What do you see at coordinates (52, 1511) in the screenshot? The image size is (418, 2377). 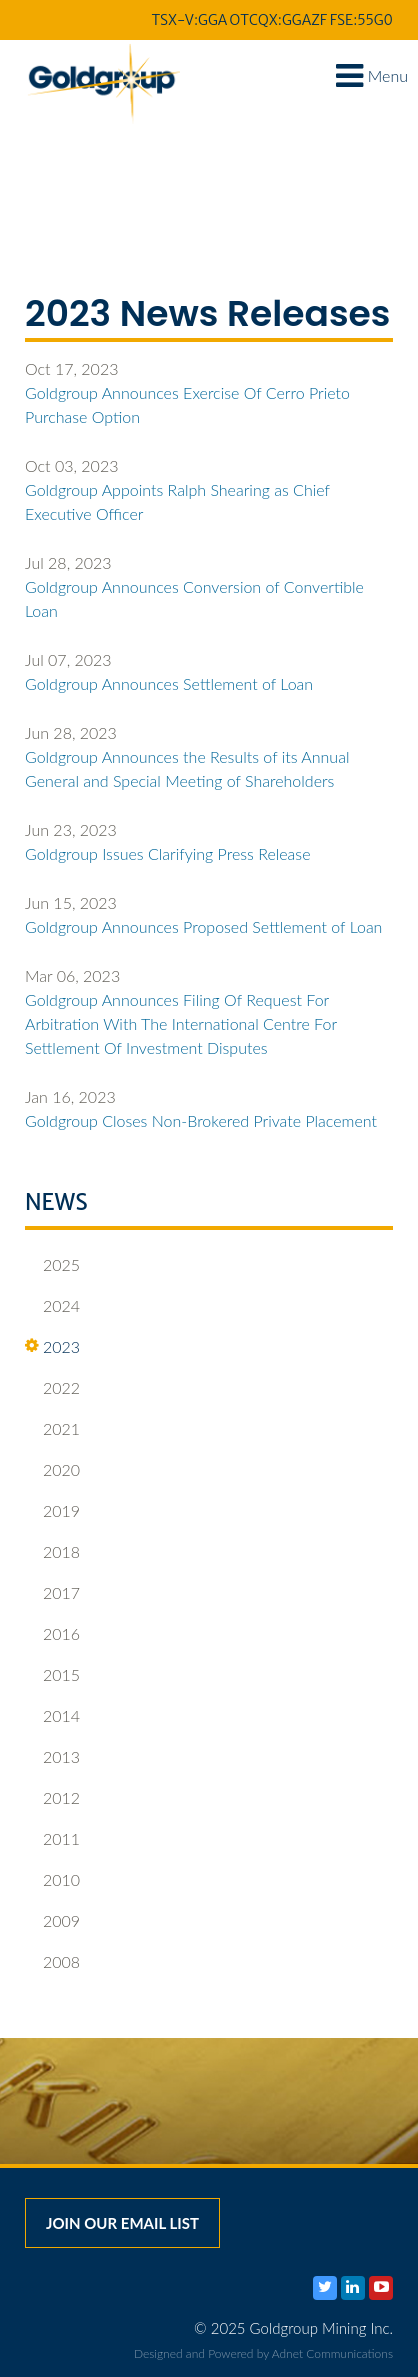 I see `2019` at bounding box center [52, 1511].